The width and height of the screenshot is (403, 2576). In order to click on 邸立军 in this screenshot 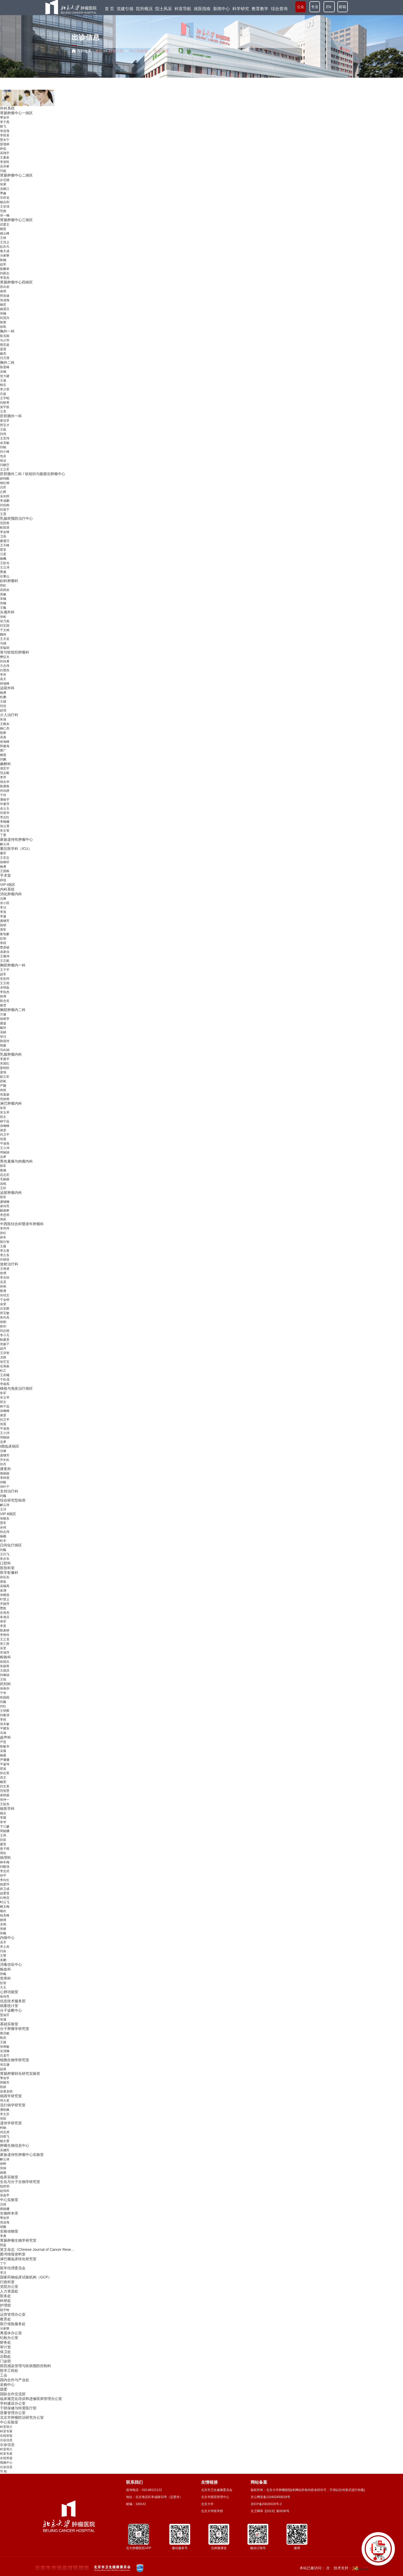, I will do `click(4, 1077)`.